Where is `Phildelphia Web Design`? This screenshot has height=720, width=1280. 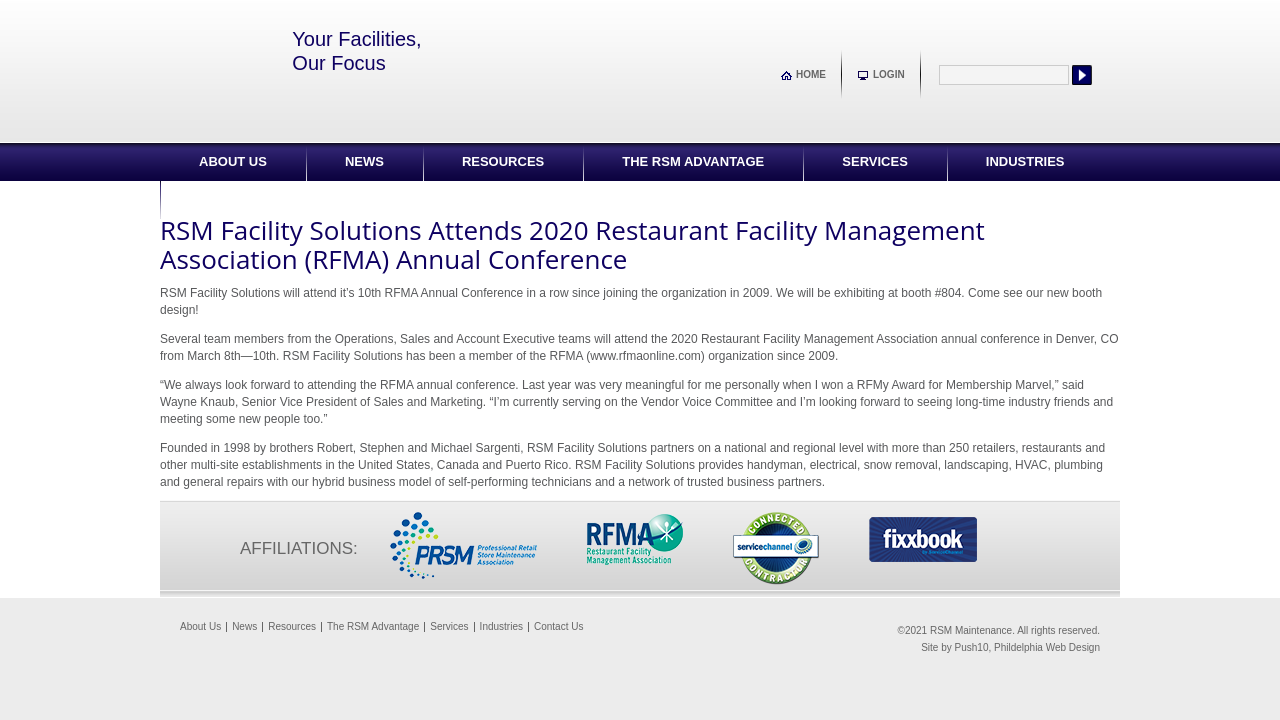 Phildelphia Web Design is located at coordinates (1047, 647).